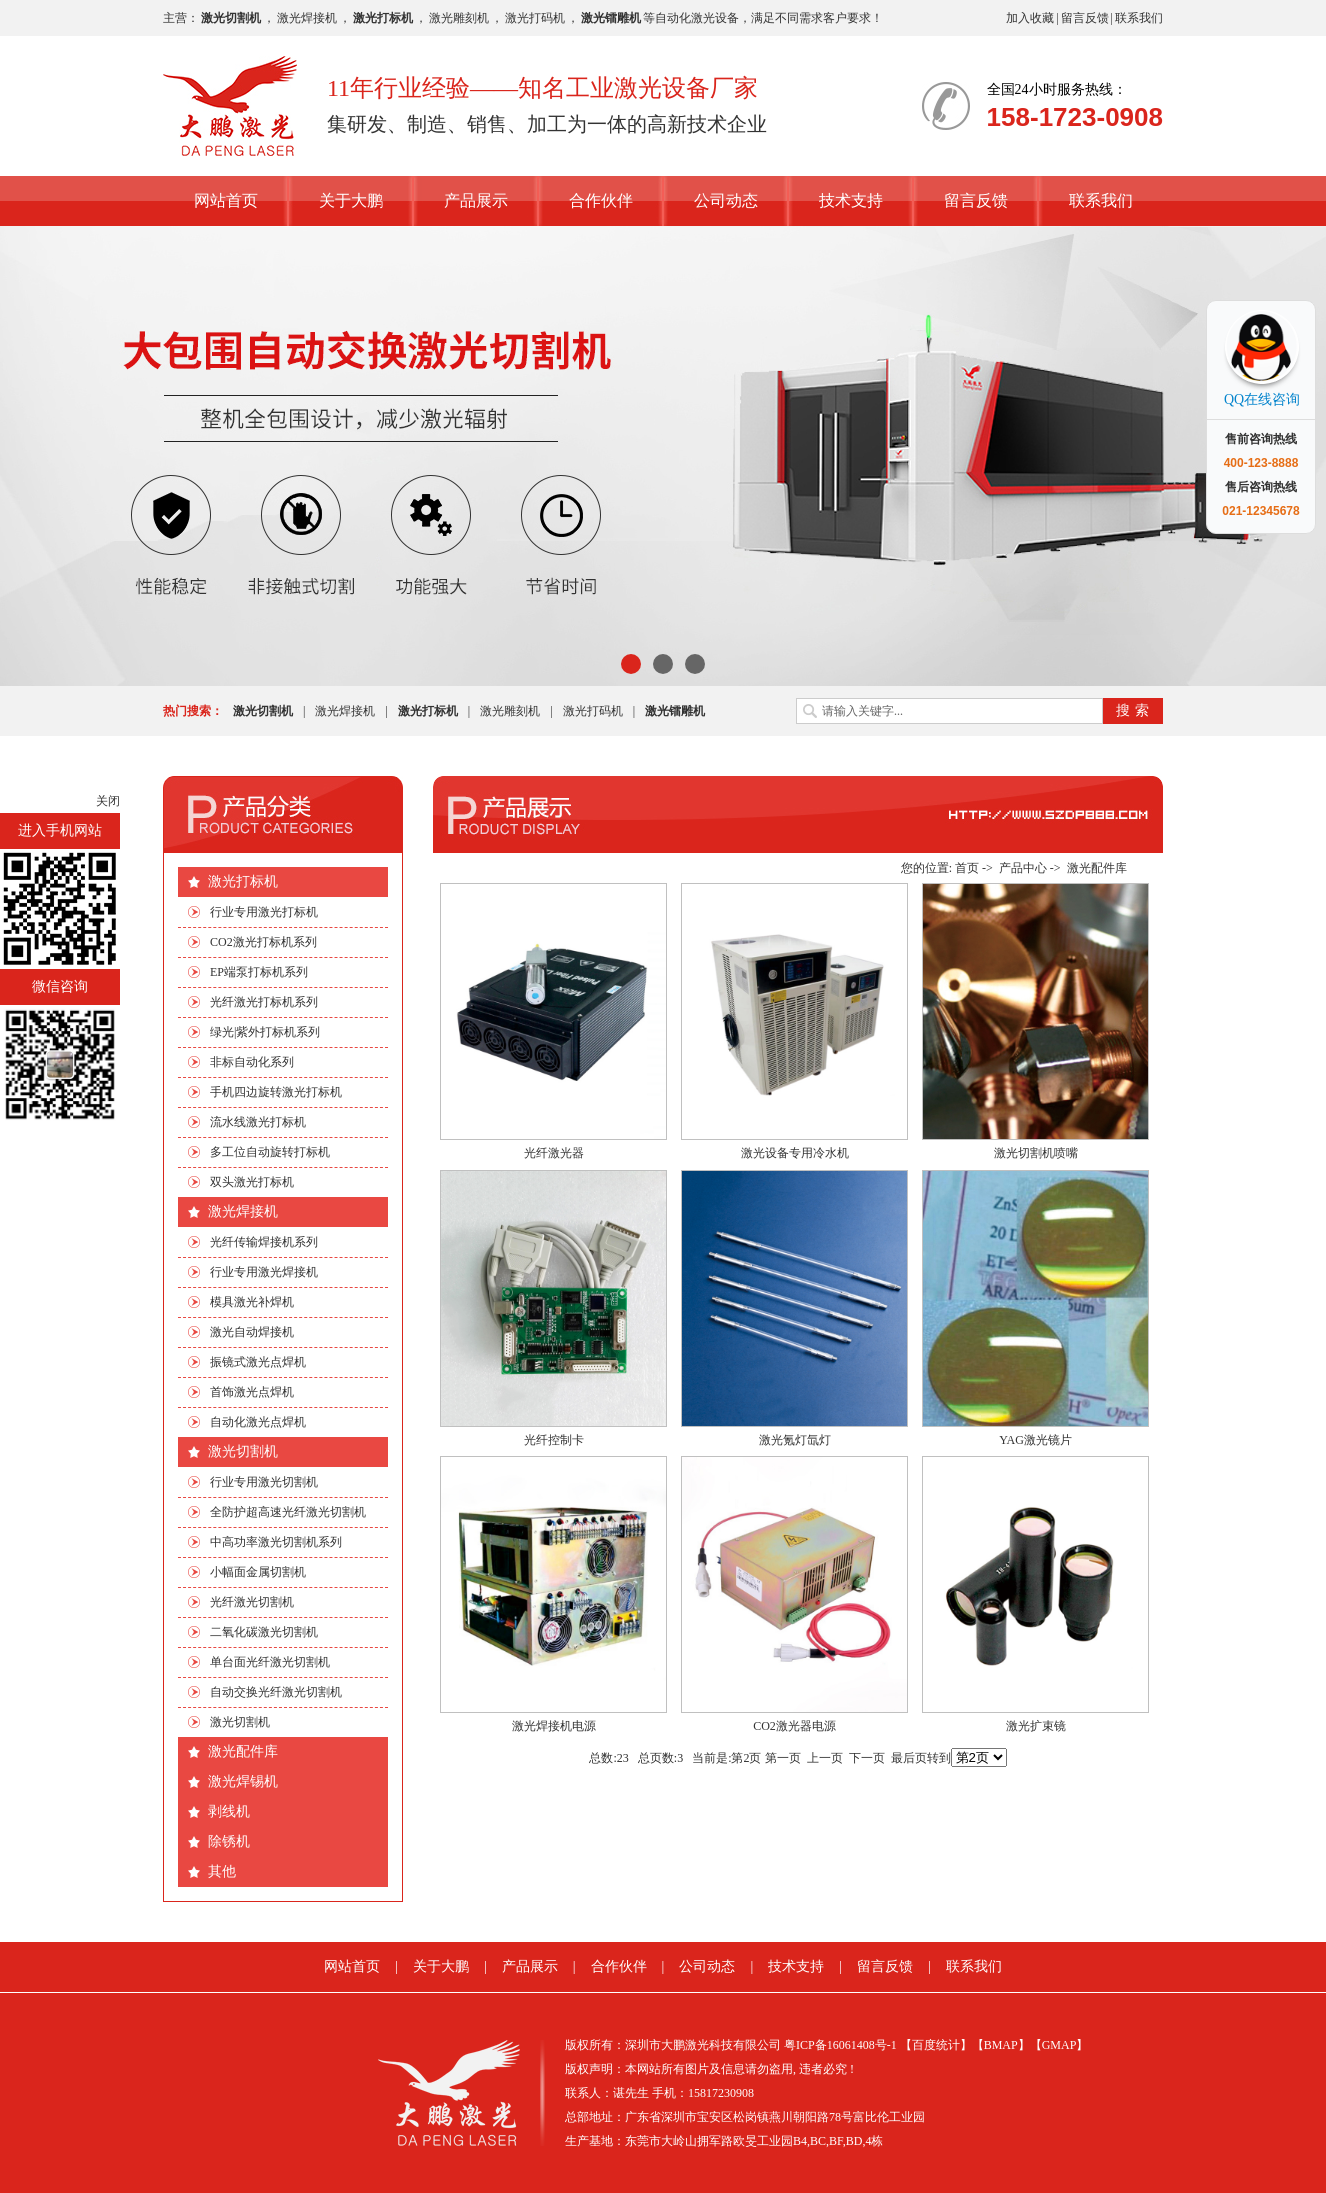  What do you see at coordinates (258, 1122) in the screenshot?
I see `流水线激光打标机` at bounding box center [258, 1122].